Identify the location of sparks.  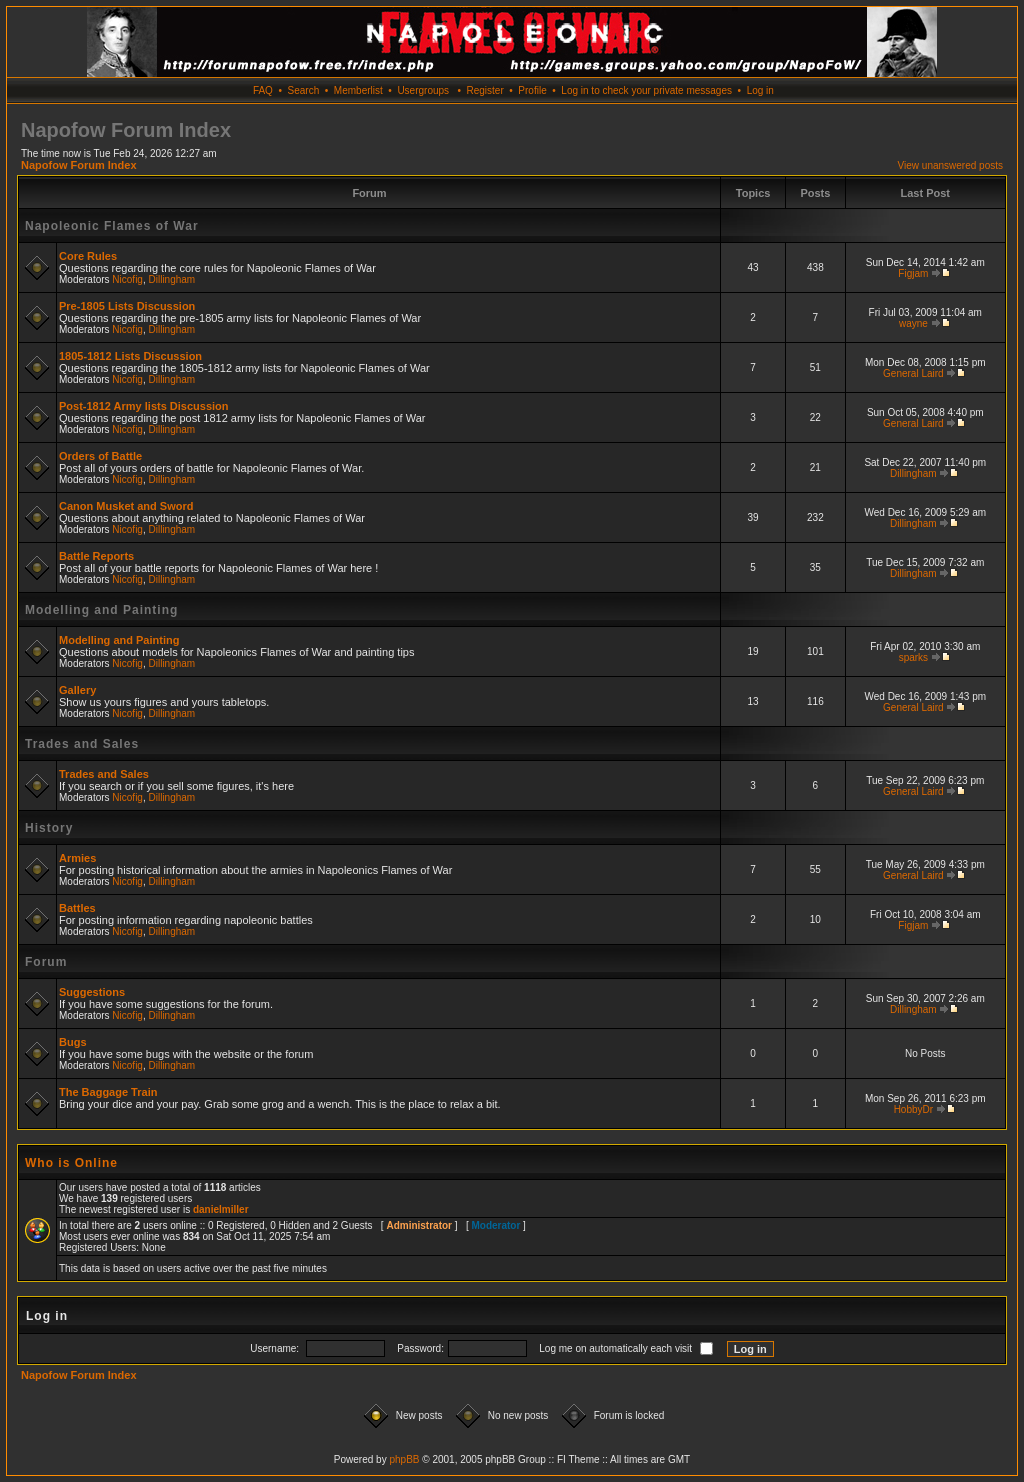
(913, 657).